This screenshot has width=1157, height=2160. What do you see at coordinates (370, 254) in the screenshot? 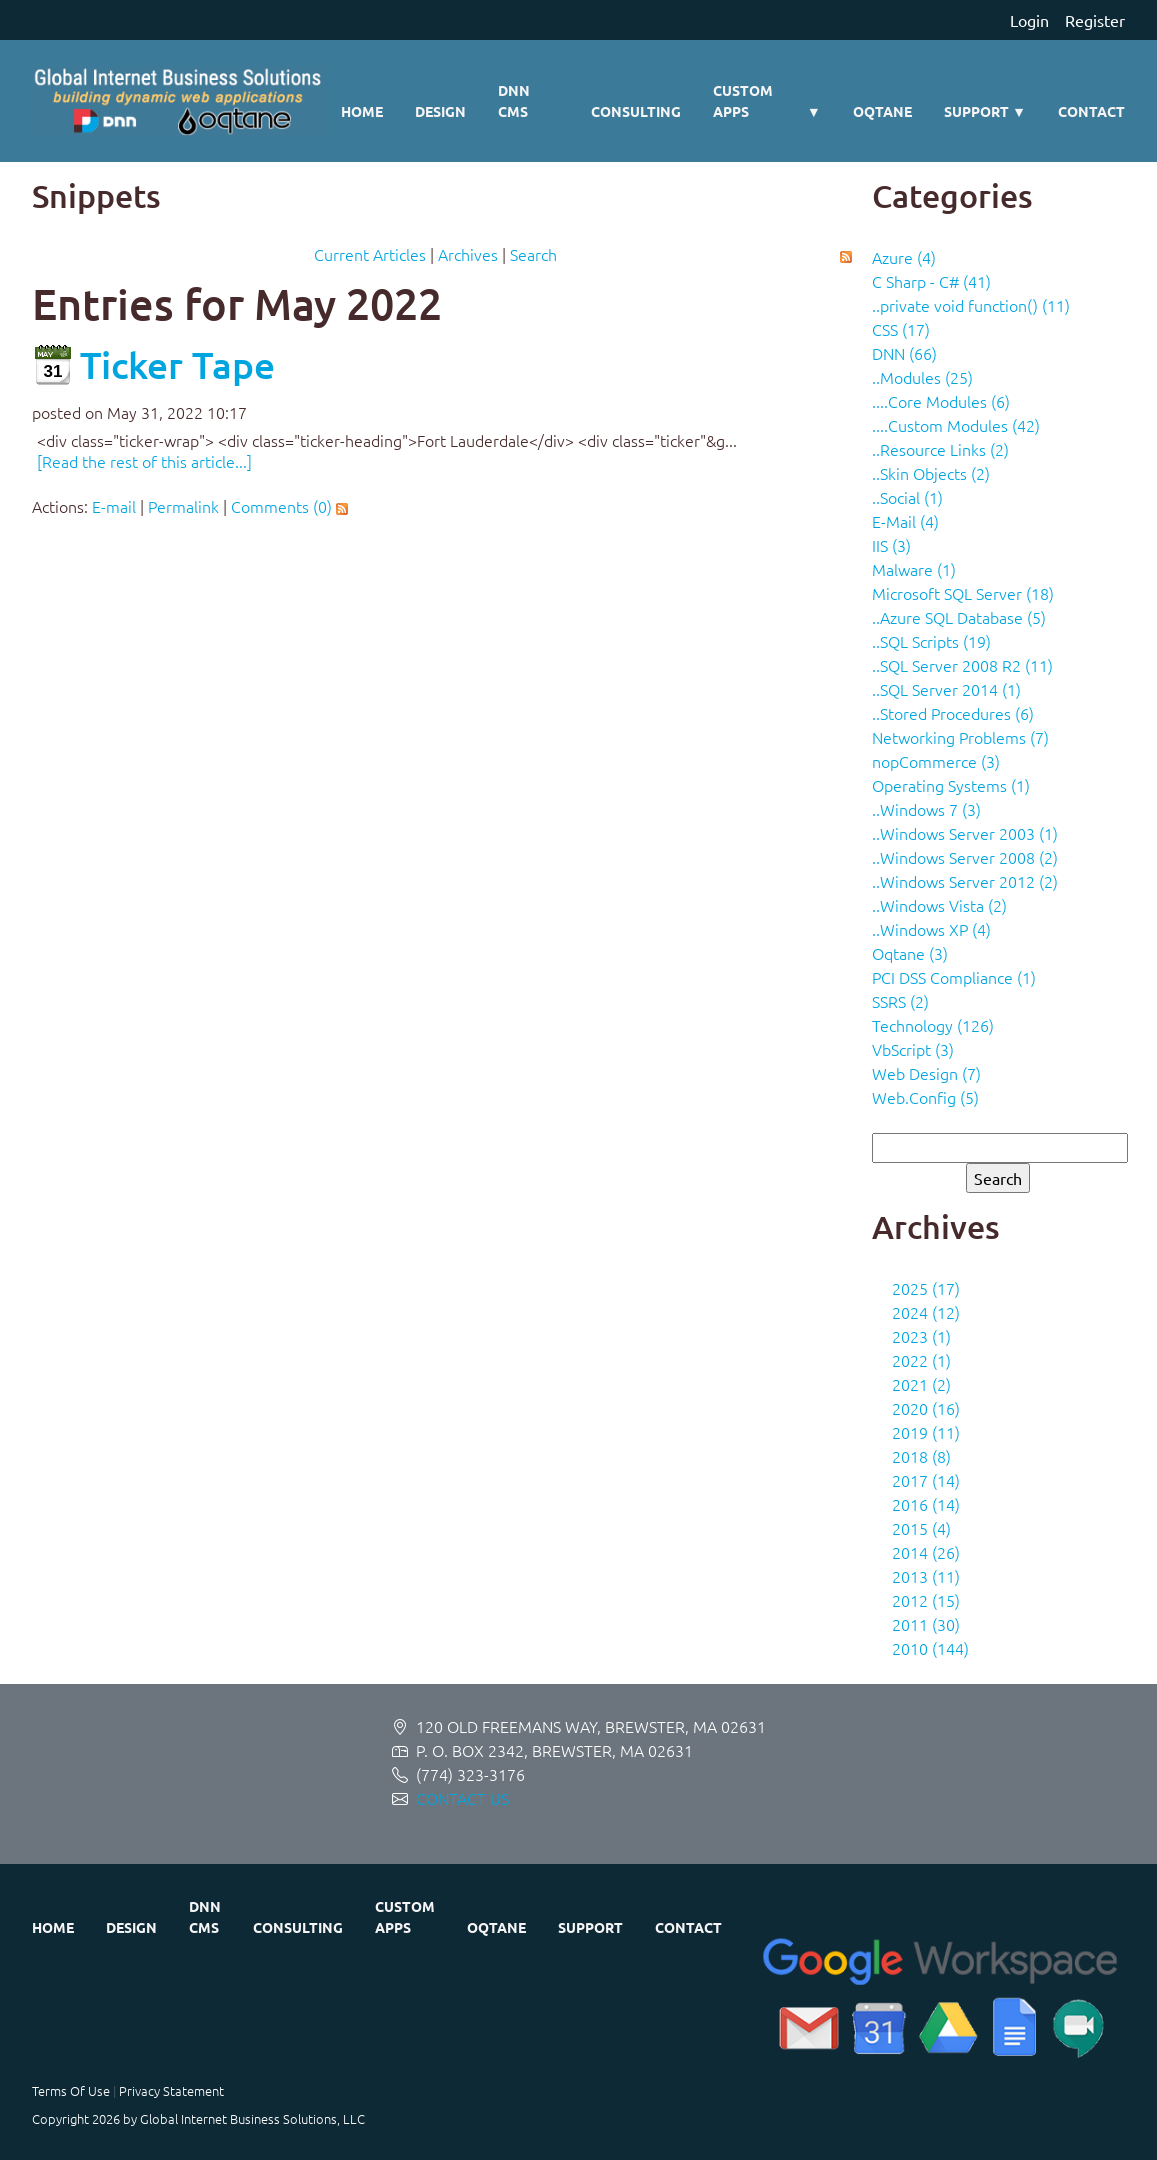
I see `Current Articles` at bounding box center [370, 254].